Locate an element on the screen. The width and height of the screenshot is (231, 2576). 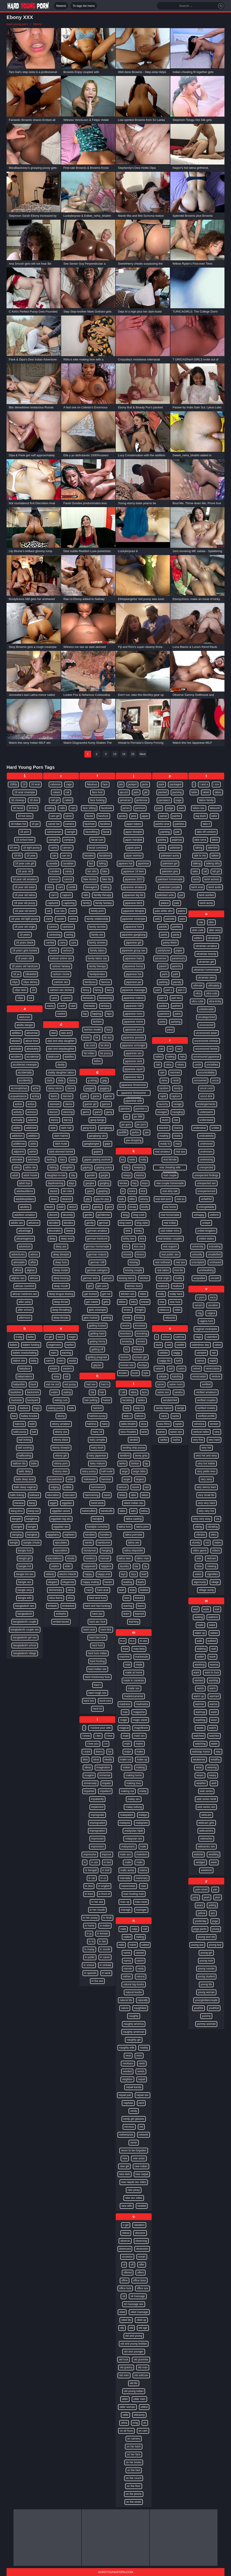
knobs is located at coordinates (139, 1317).